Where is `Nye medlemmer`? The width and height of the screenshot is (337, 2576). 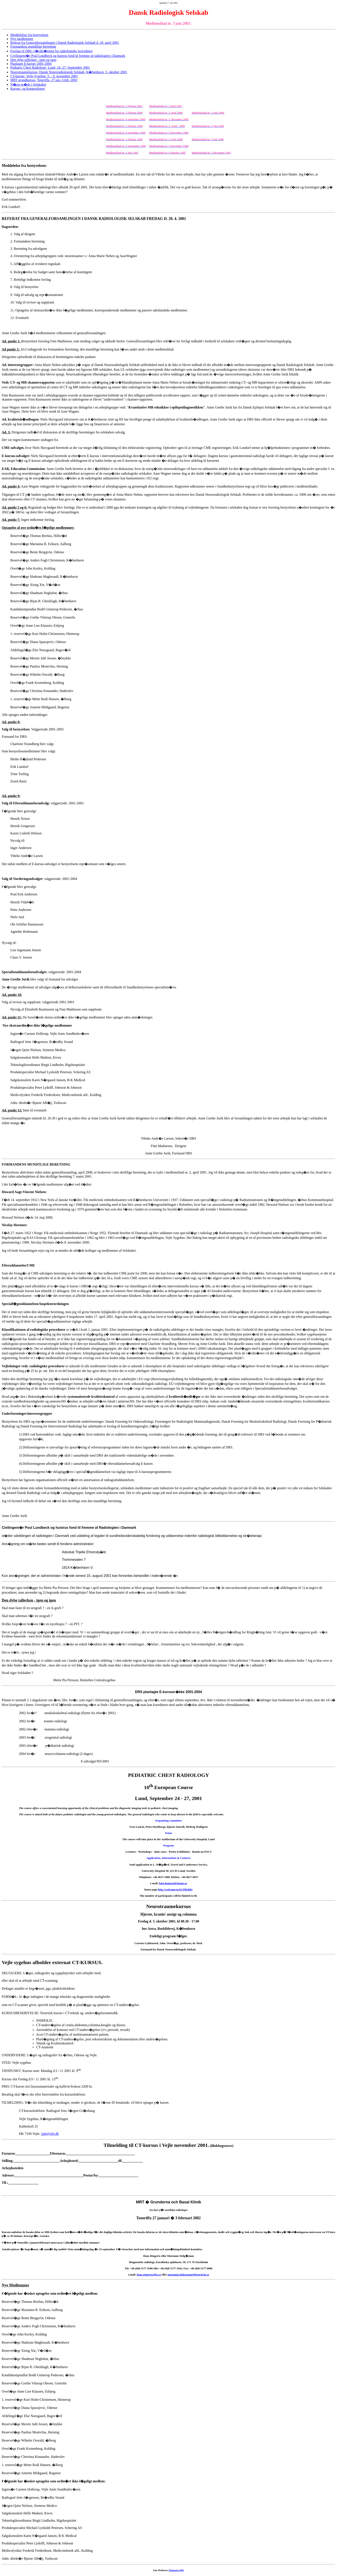 Nye medlemmer is located at coordinates (21, 39).